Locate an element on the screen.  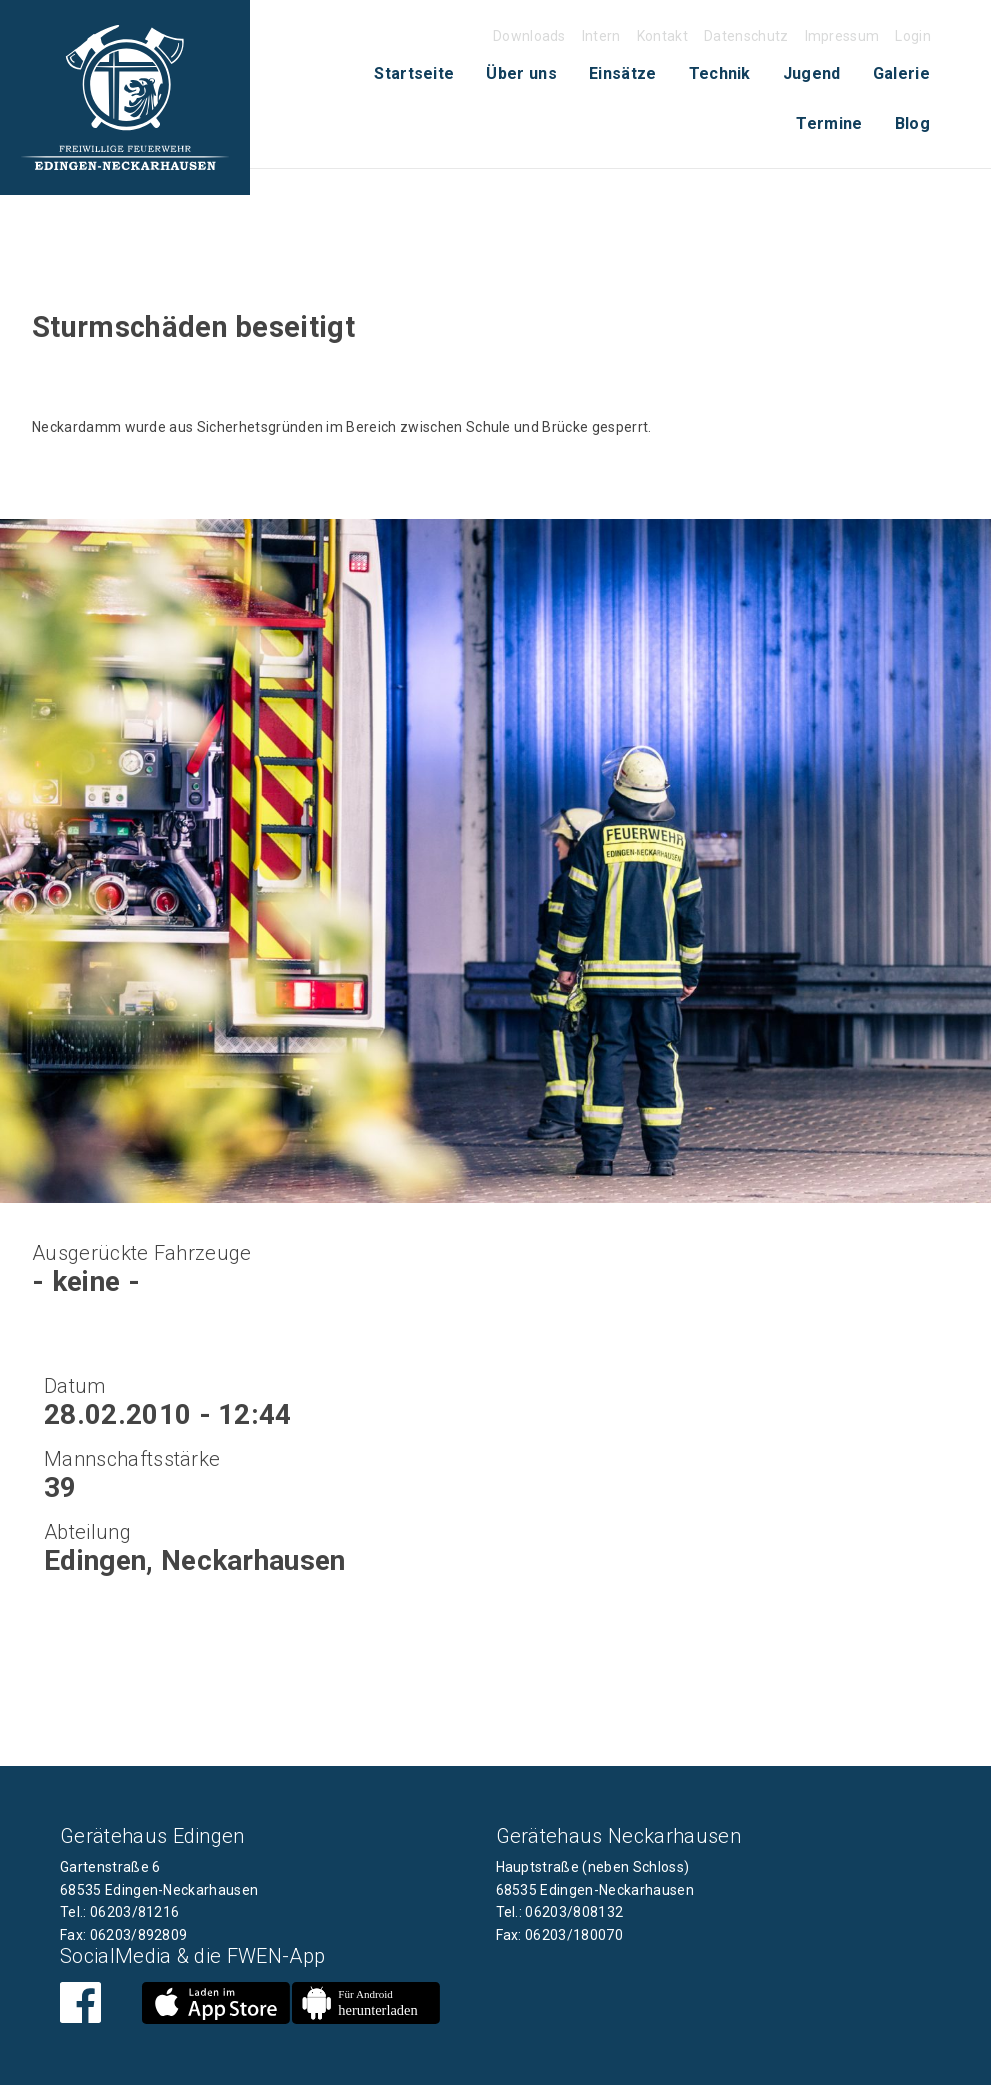
Technik is located at coordinates (720, 73).